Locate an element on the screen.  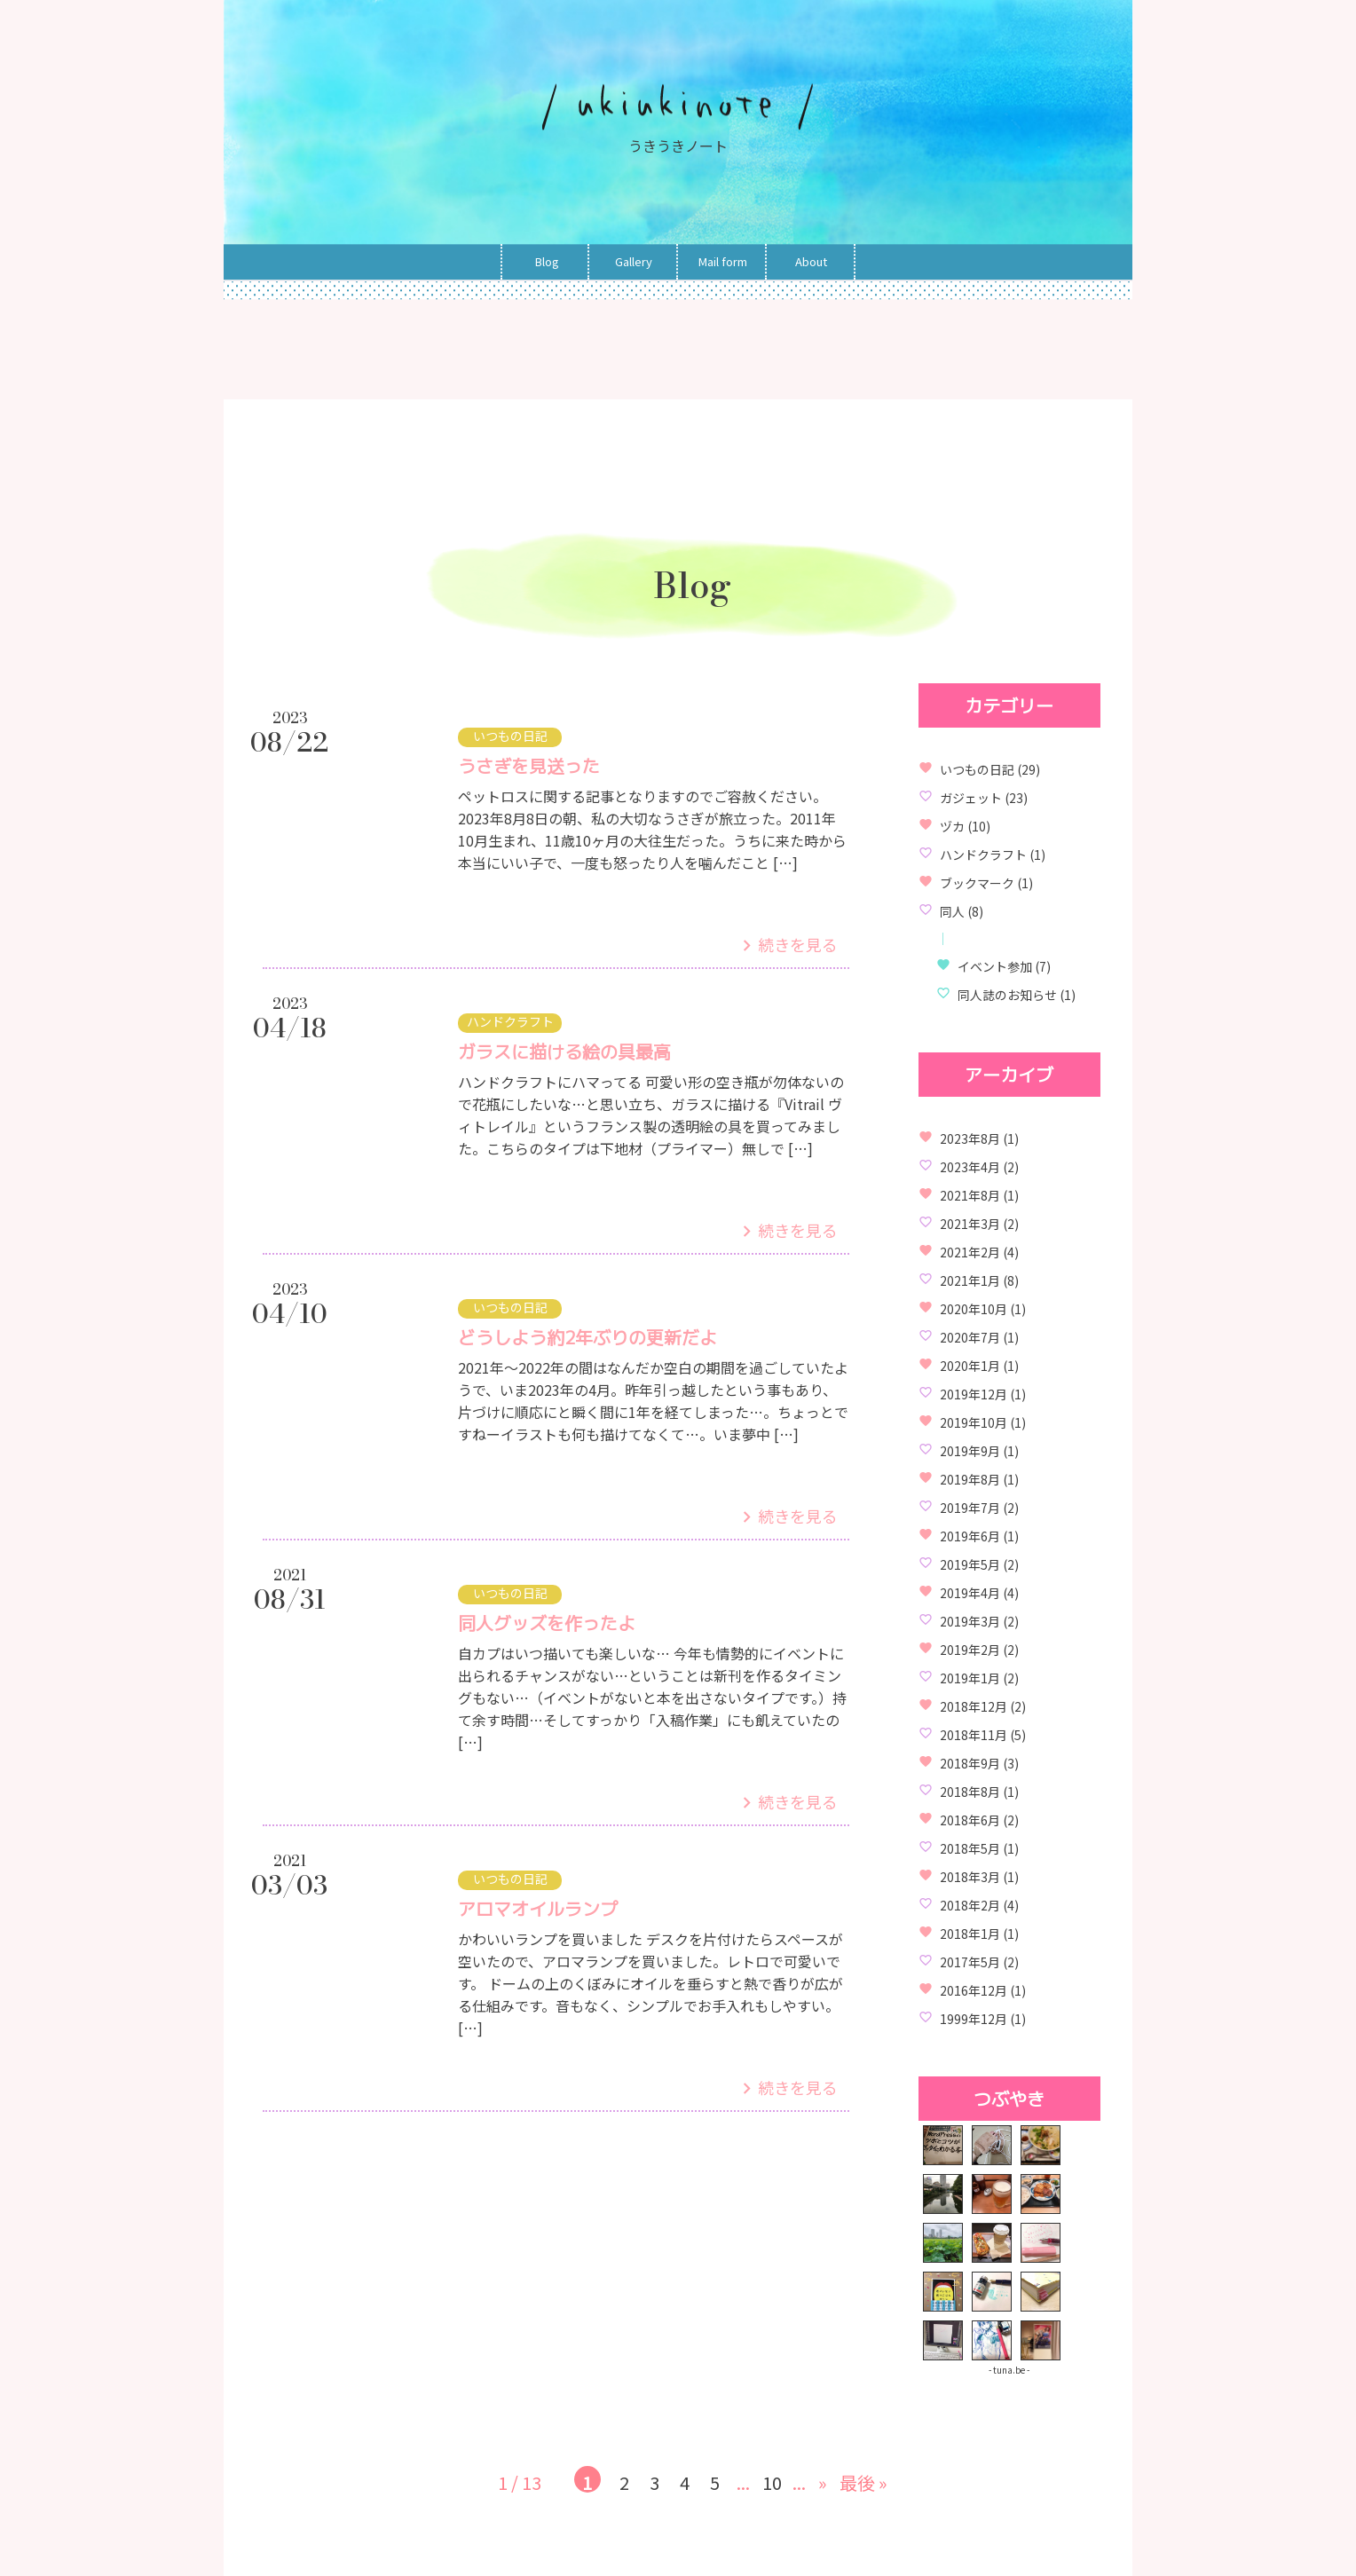
2019年8月 is located at coordinates (970, 1479).